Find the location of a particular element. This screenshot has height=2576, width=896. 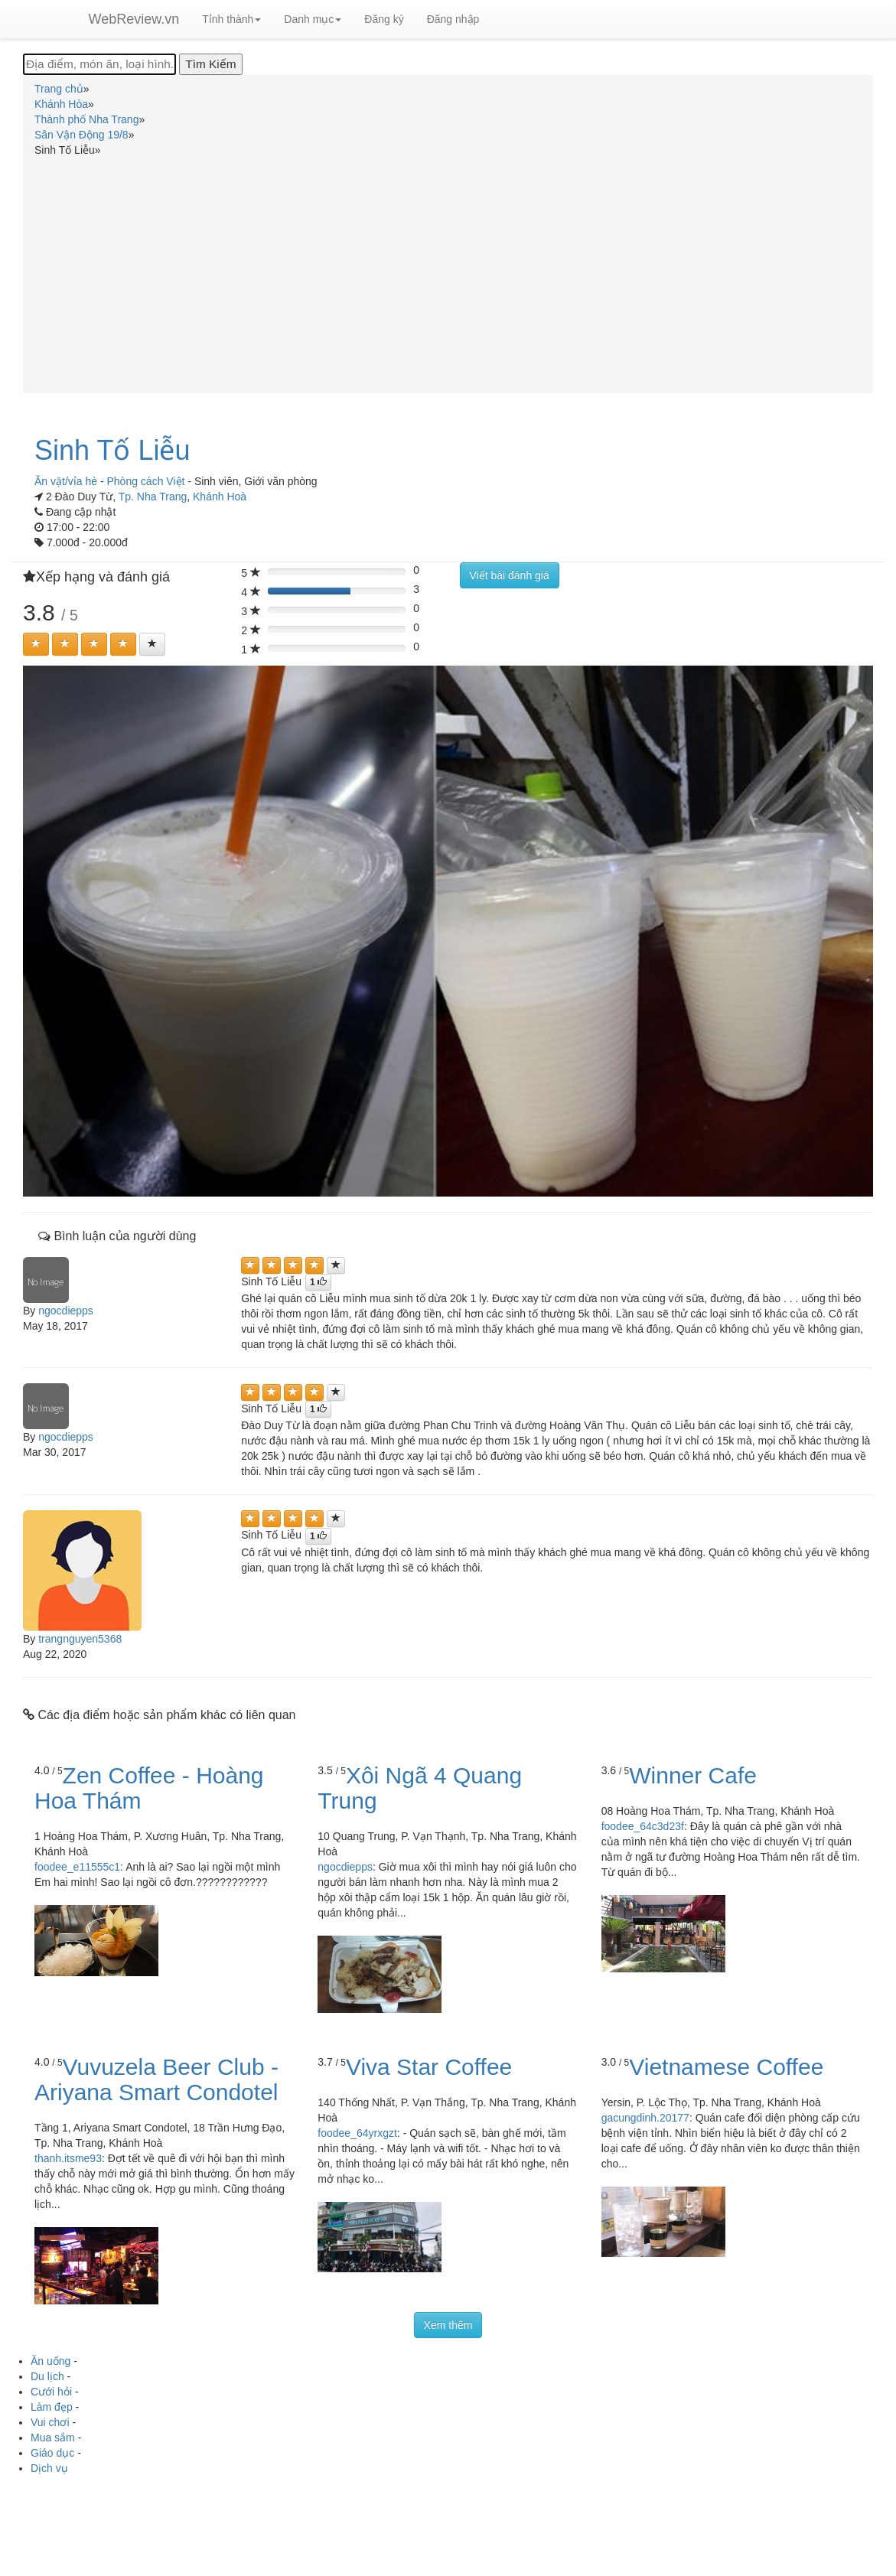

foodee_64yrxgzt is located at coordinates (357, 2133).